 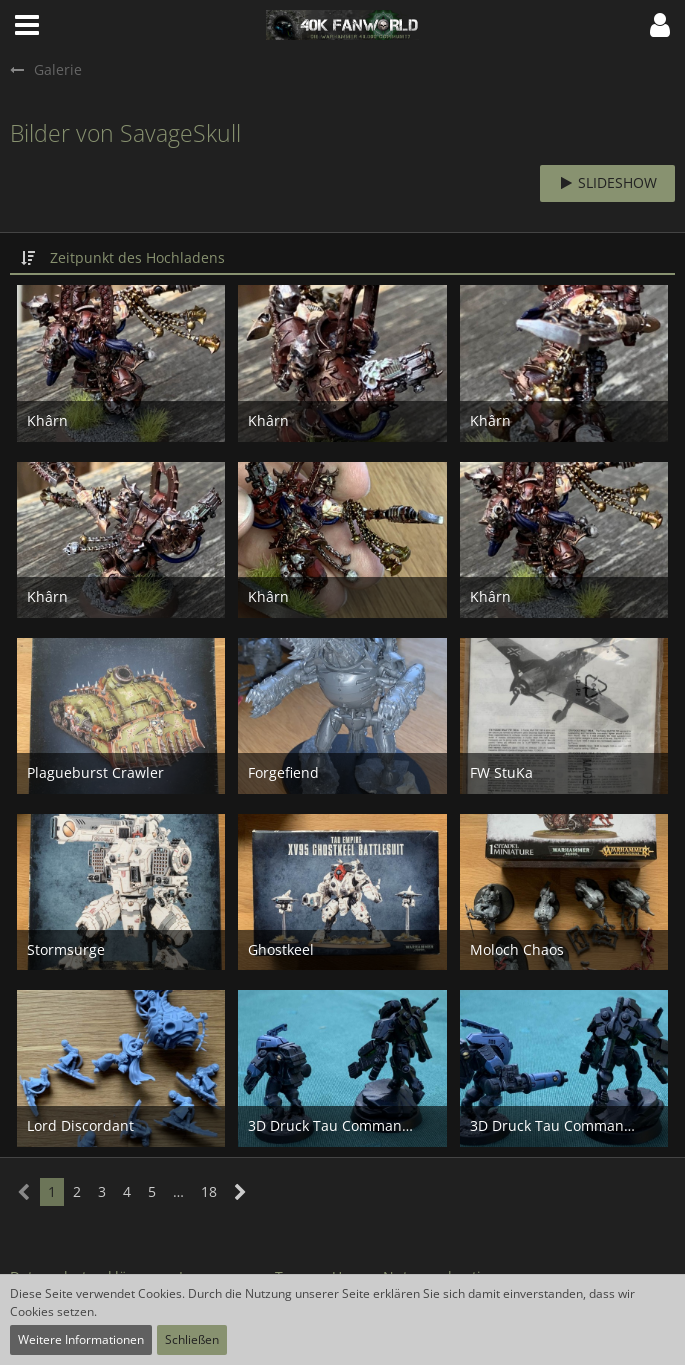 What do you see at coordinates (178, 1191) in the screenshot?
I see `… [Gehe zu Seite]` at bounding box center [178, 1191].